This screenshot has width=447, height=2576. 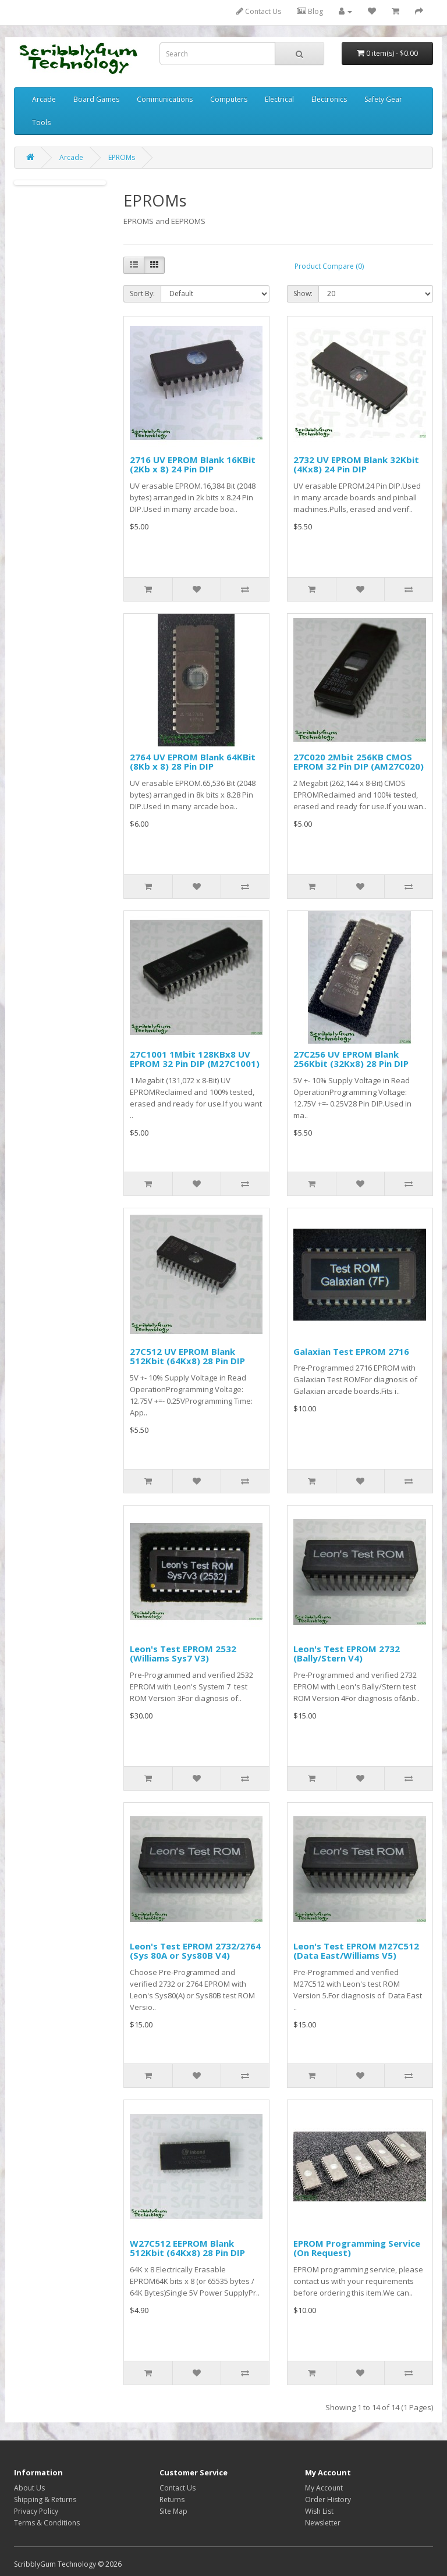 I want to click on 2716 UV EPROM Blank 16KBit (2Kb x 8) 24 Pin DIP, so click(x=193, y=464).